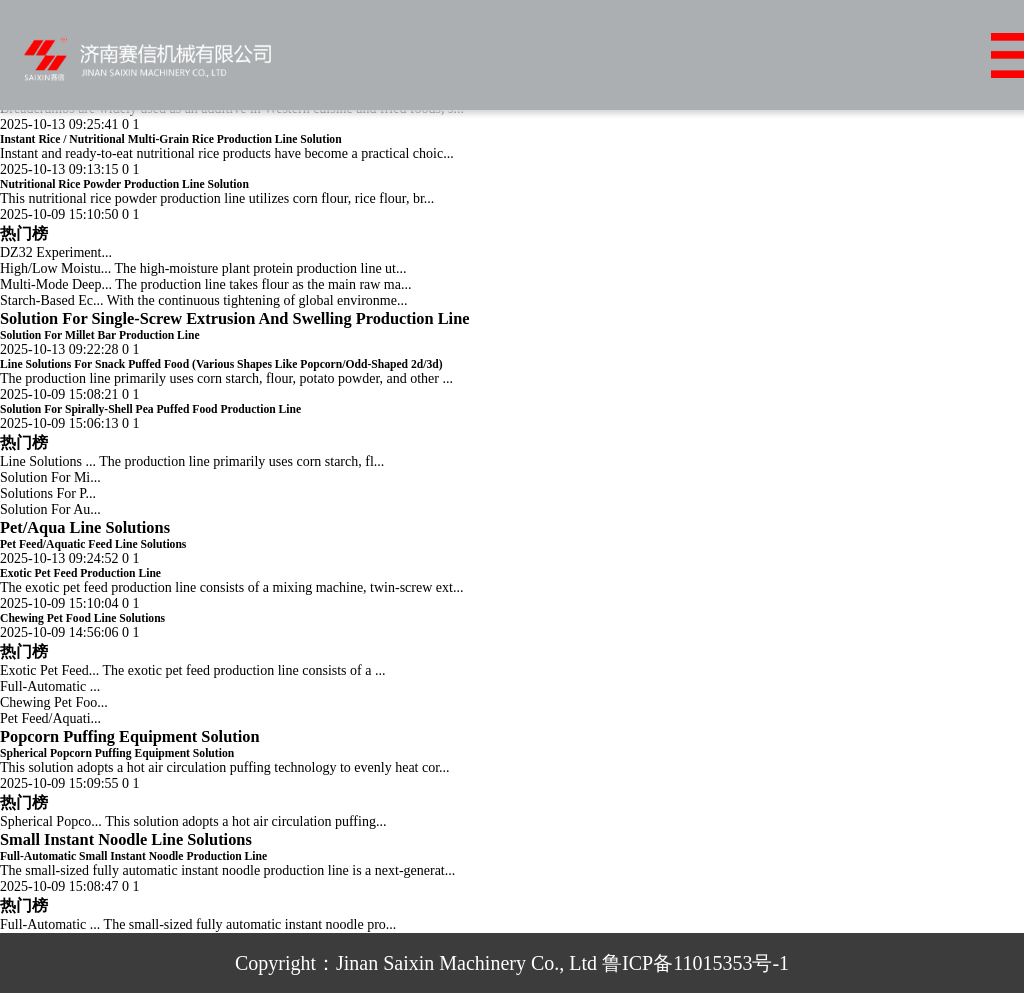 The height and width of the screenshot is (993, 1024). I want to click on Spherical Popco..., so click(51, 821).